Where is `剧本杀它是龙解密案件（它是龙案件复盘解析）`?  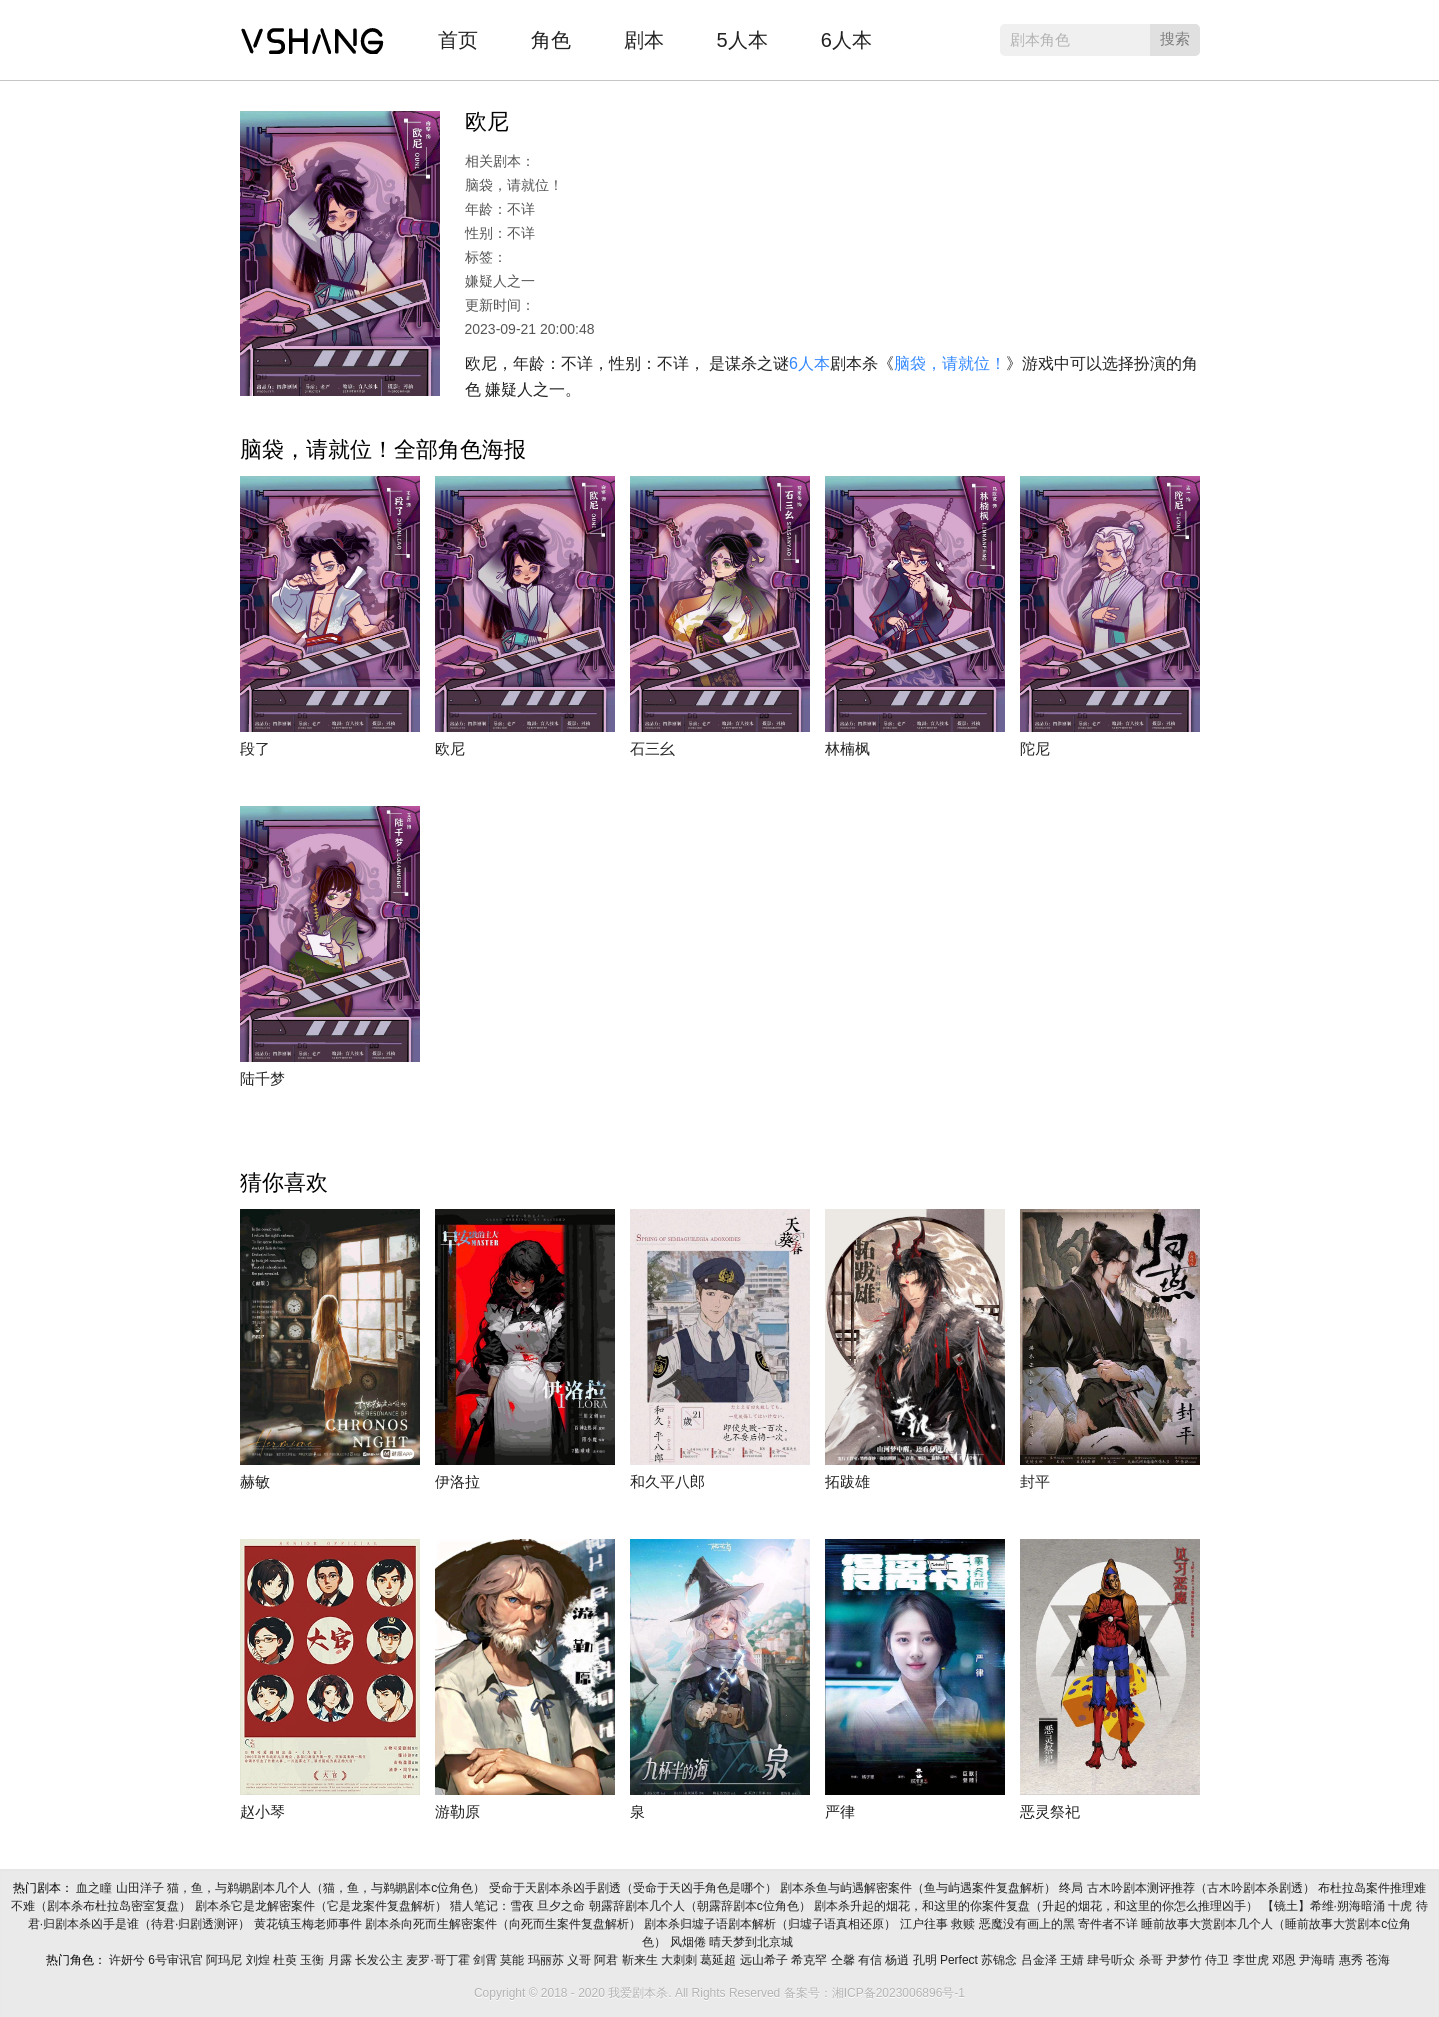
剧本杀它是龙解密案件（它是龙案件复盘解析） is located at coordinates (322, 1906).